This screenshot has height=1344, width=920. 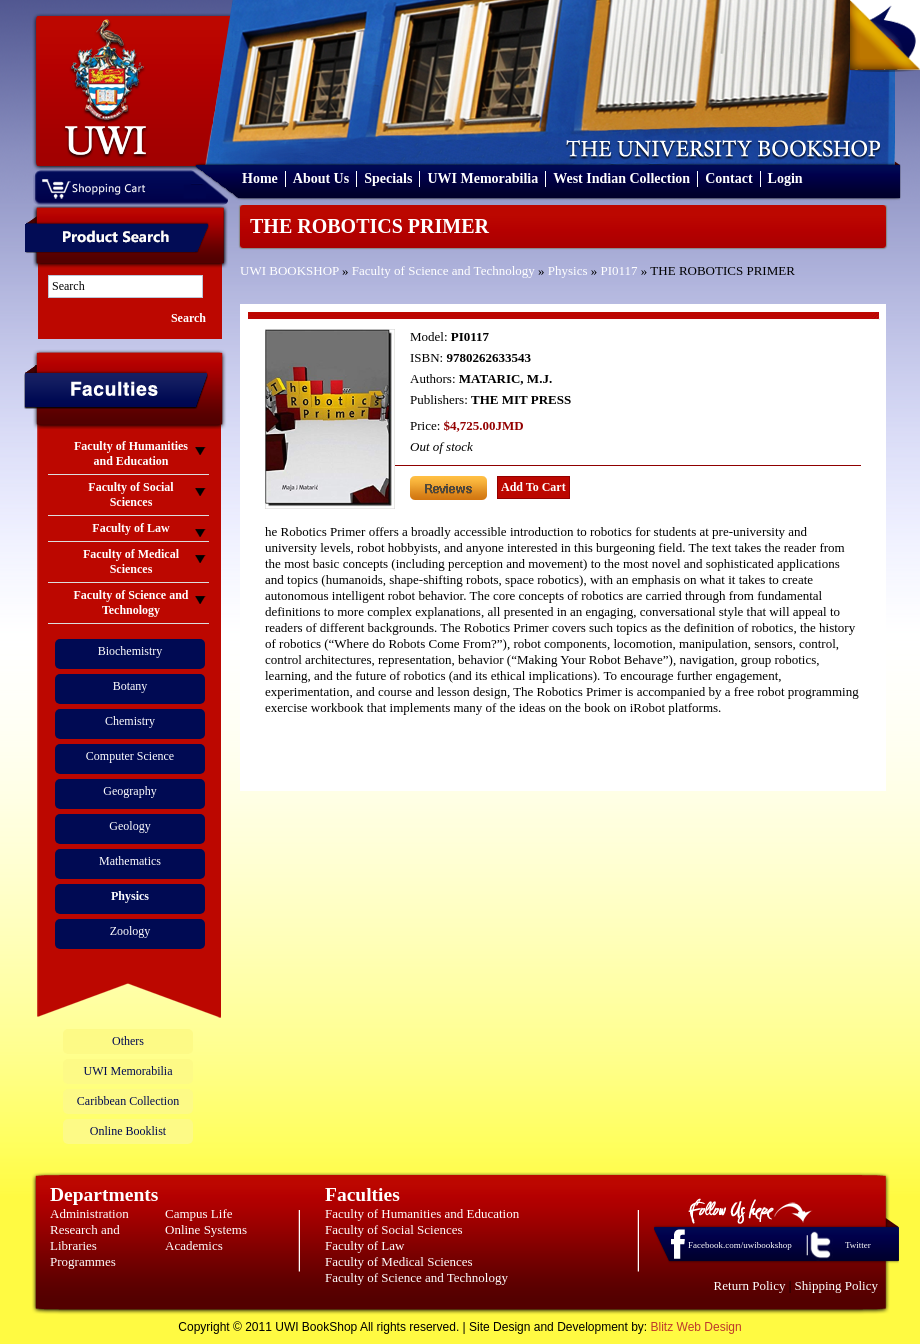 I want to click on Faculty of Science and Technology, so click(x=443, y=270).